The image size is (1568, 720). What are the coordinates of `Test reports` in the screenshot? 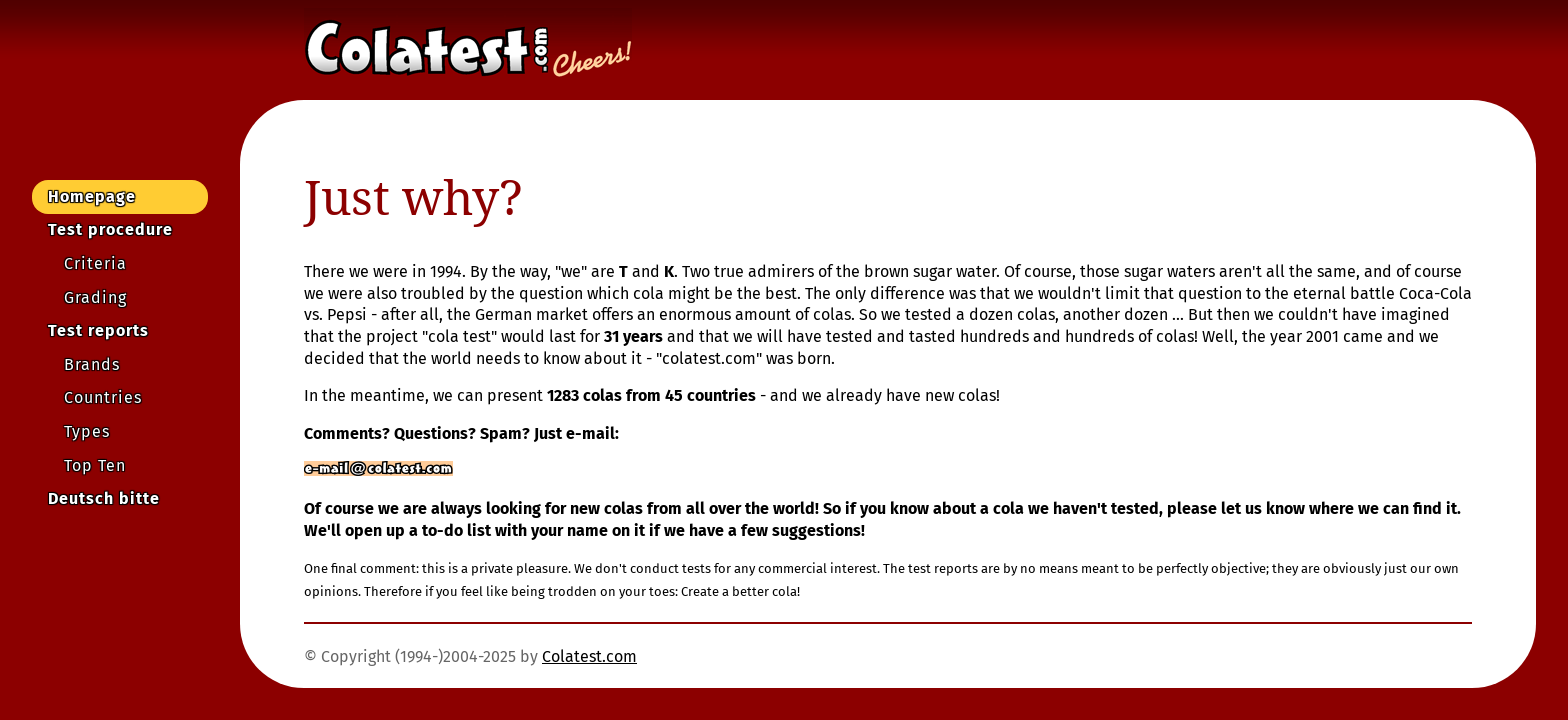 It's located at (98, 330).